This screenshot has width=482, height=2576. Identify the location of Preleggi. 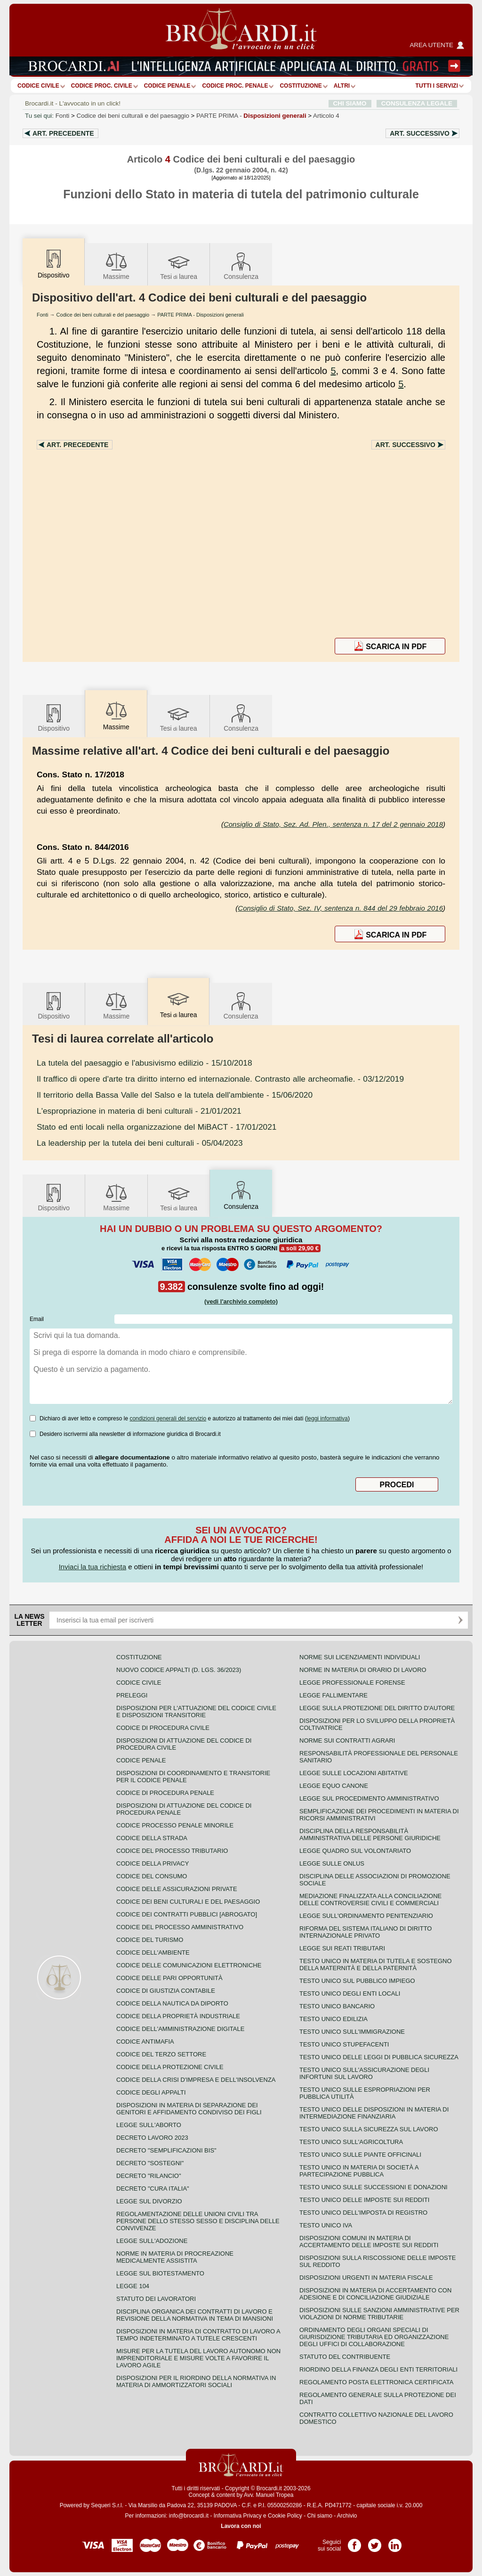
(131, 1695).